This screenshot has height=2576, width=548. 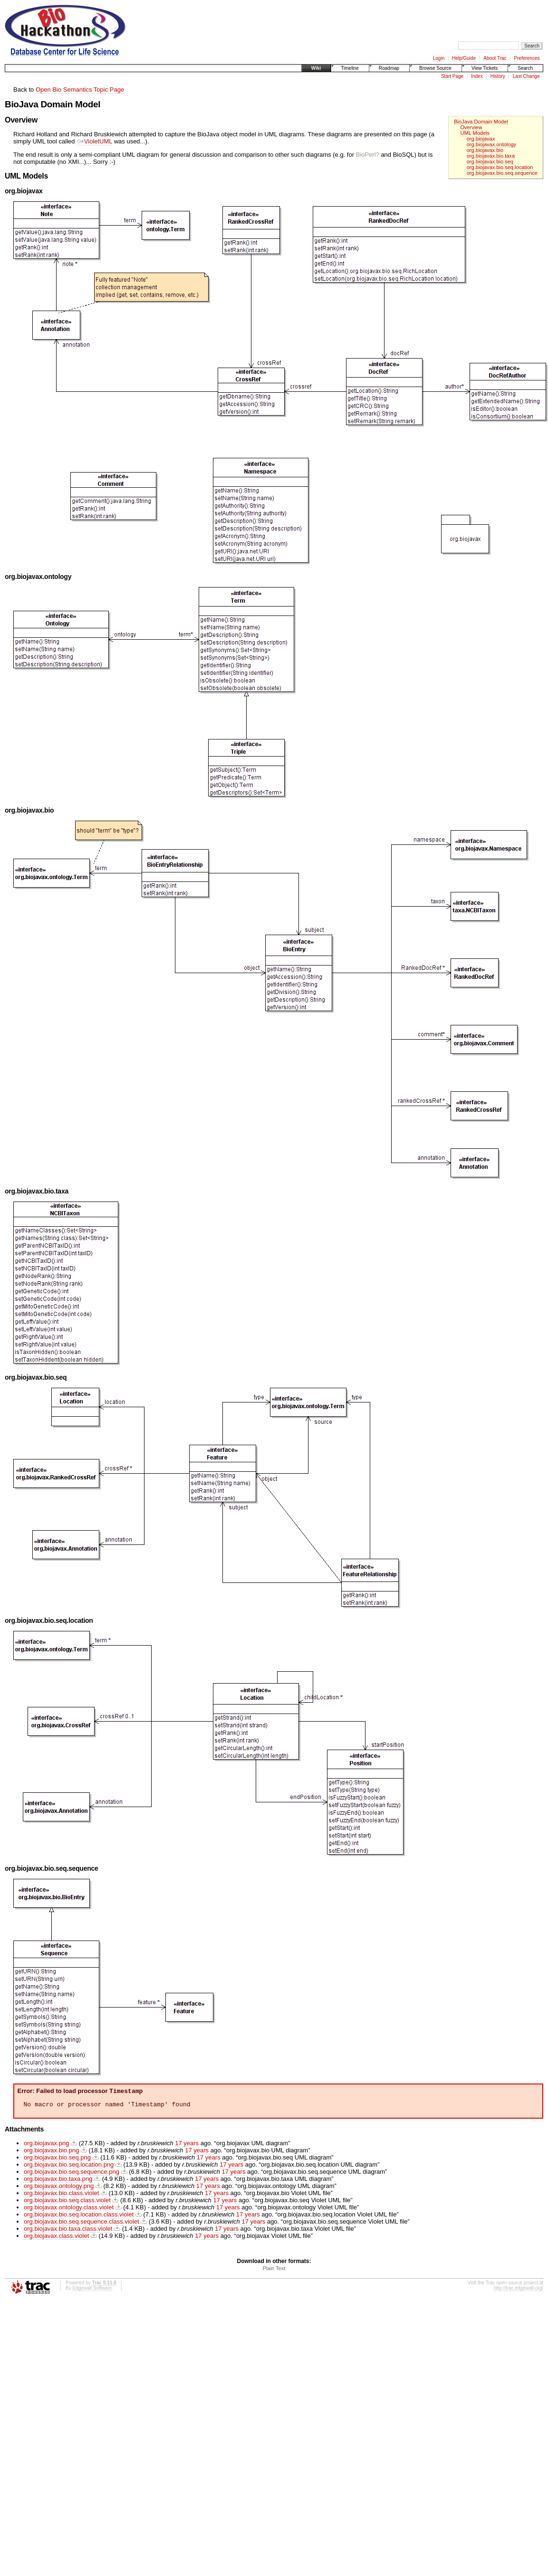 I want to click on Login, so click(x=438, y=58).